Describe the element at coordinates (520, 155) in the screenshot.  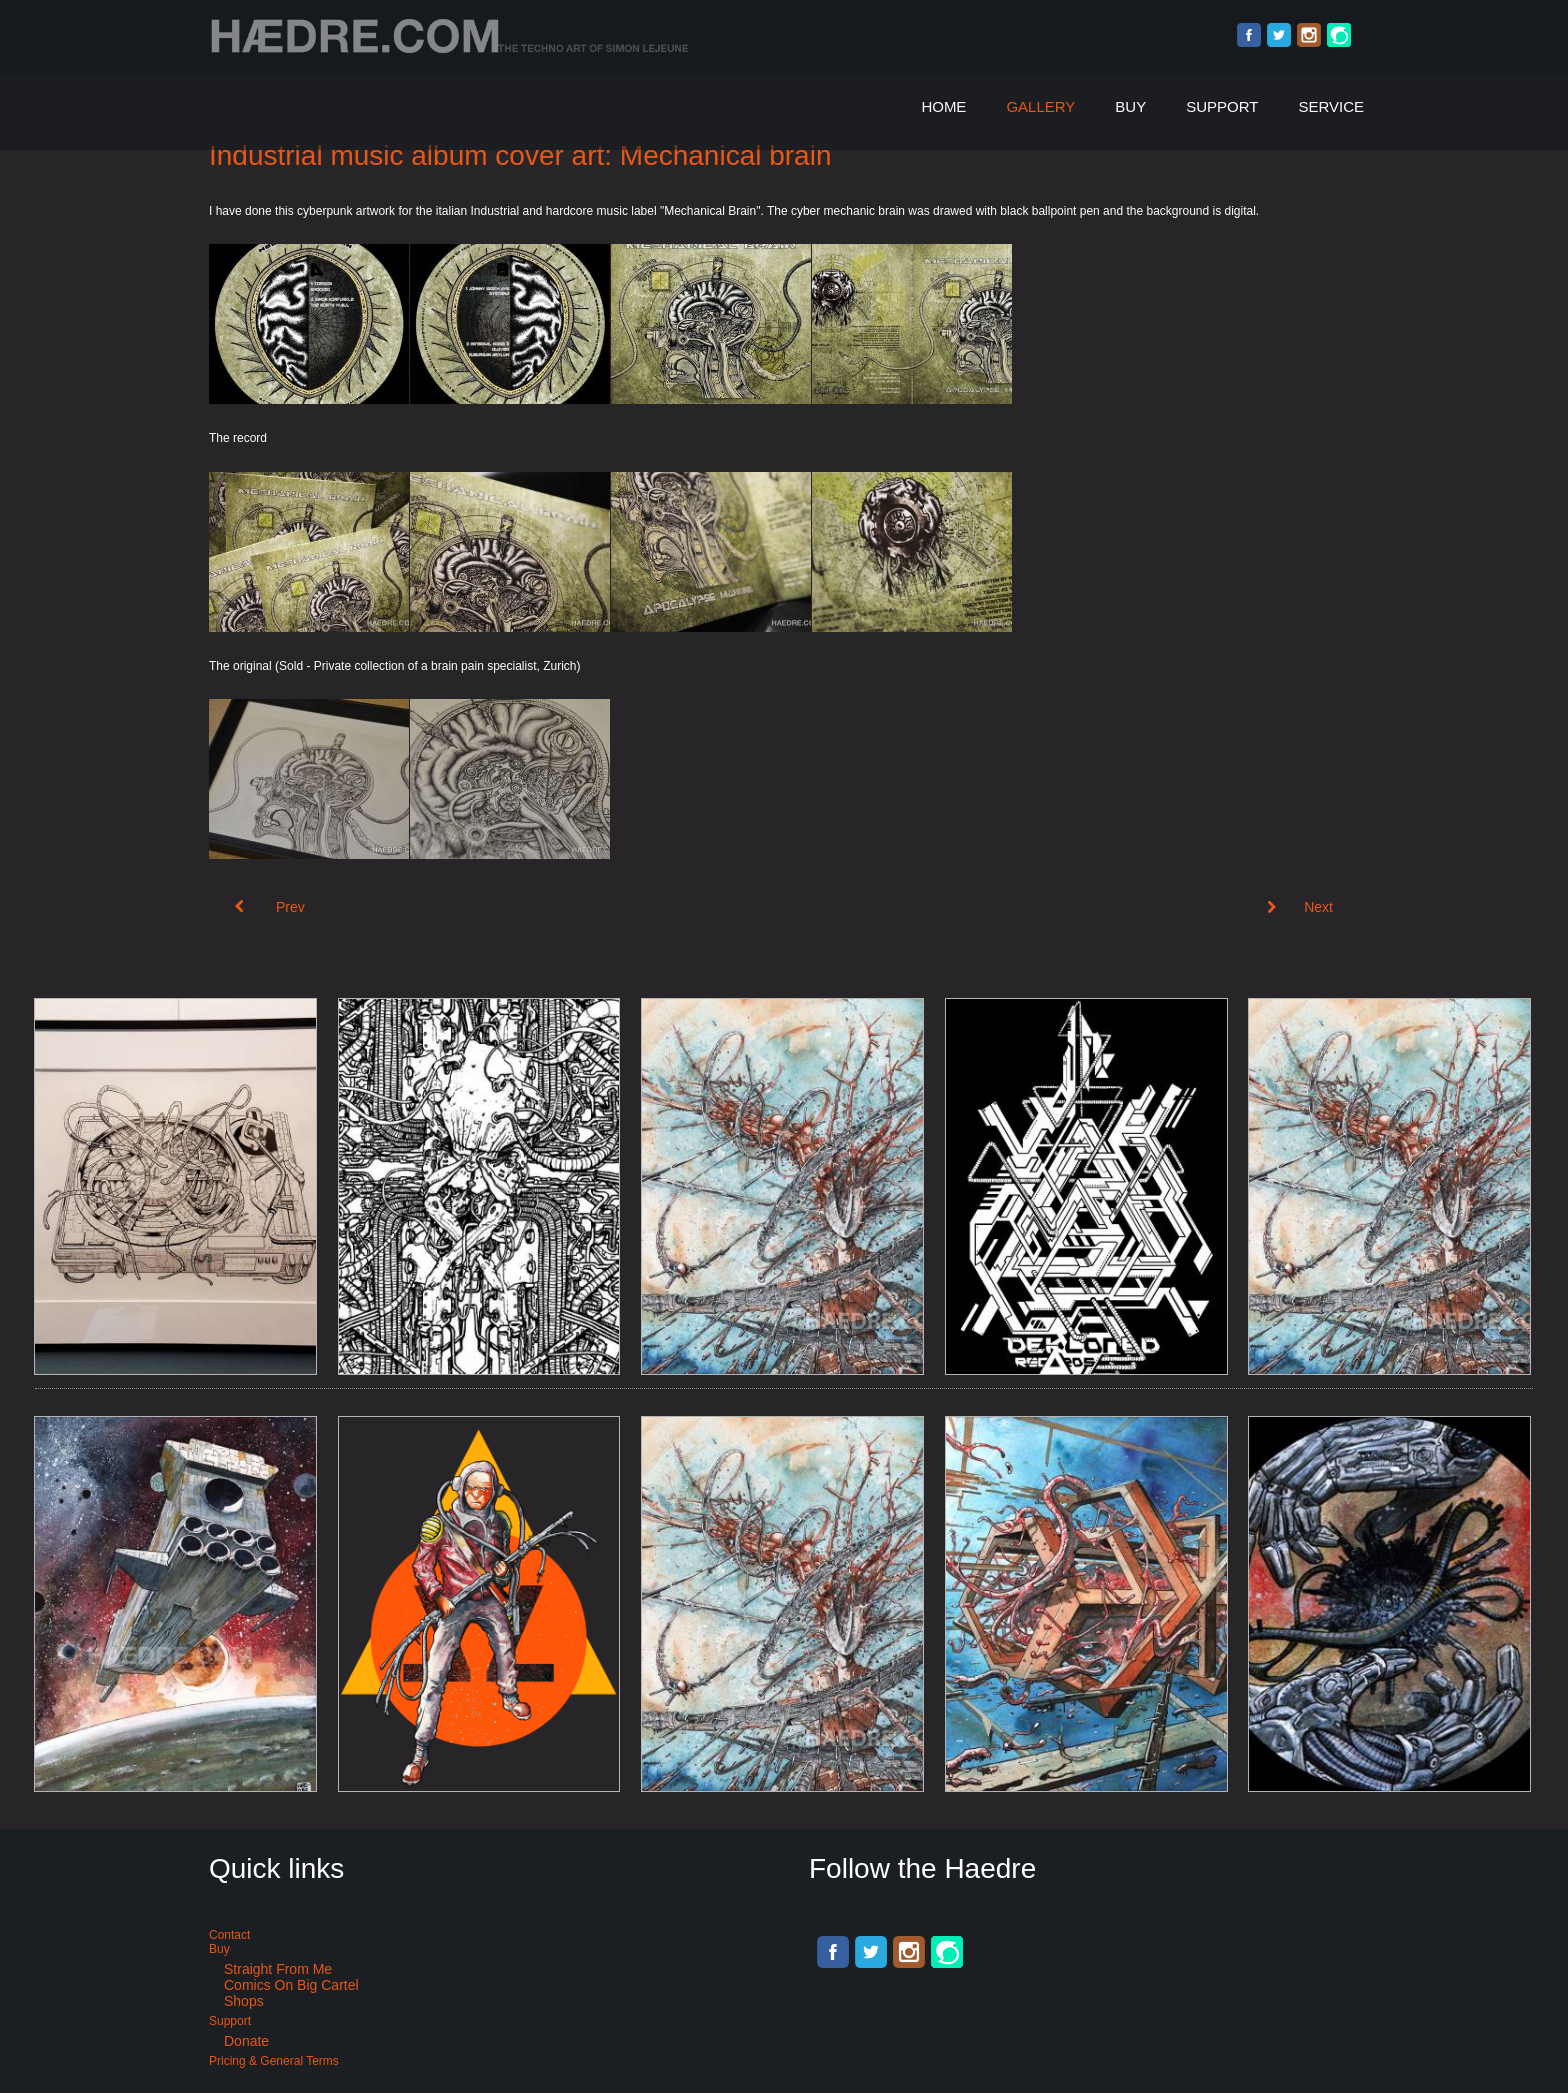
I see `Industrial music album cover art: Mechanical brain` at that location.